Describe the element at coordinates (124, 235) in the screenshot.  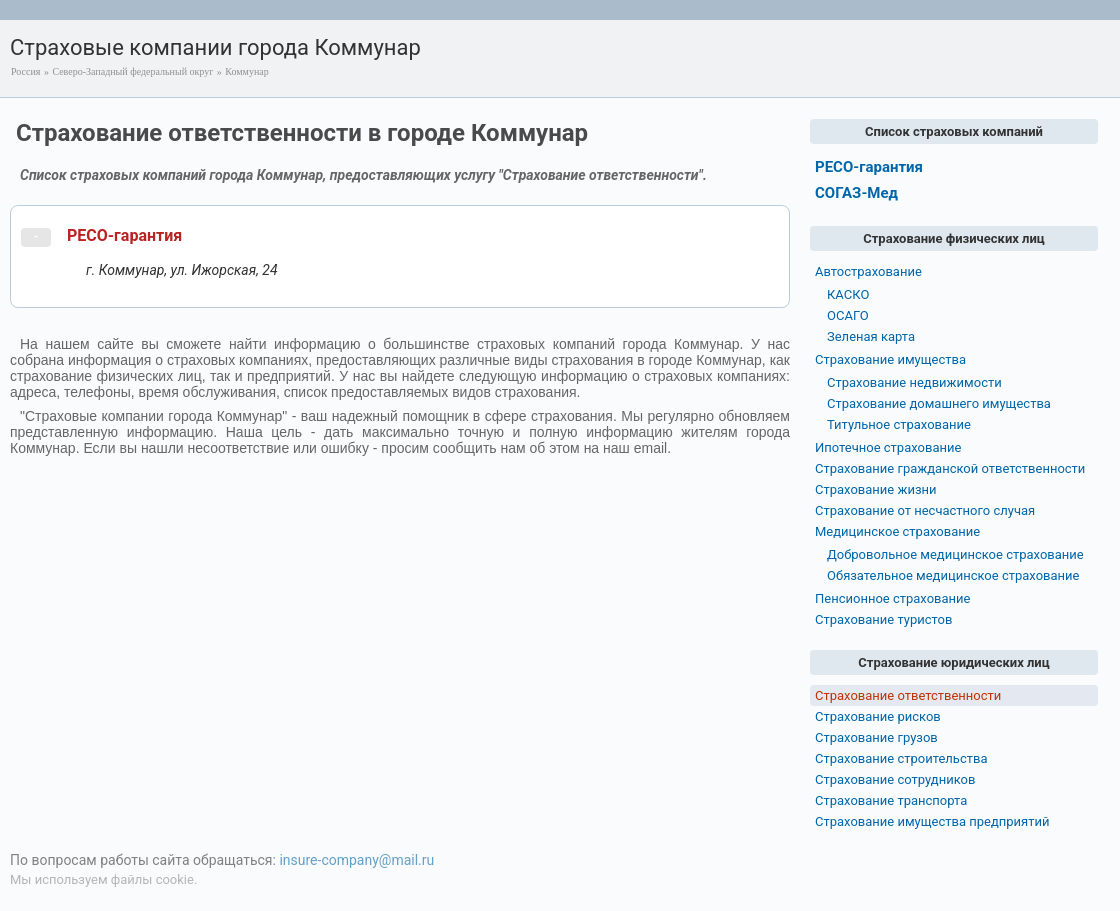
I see `РЕСО-гарантия` at that location.